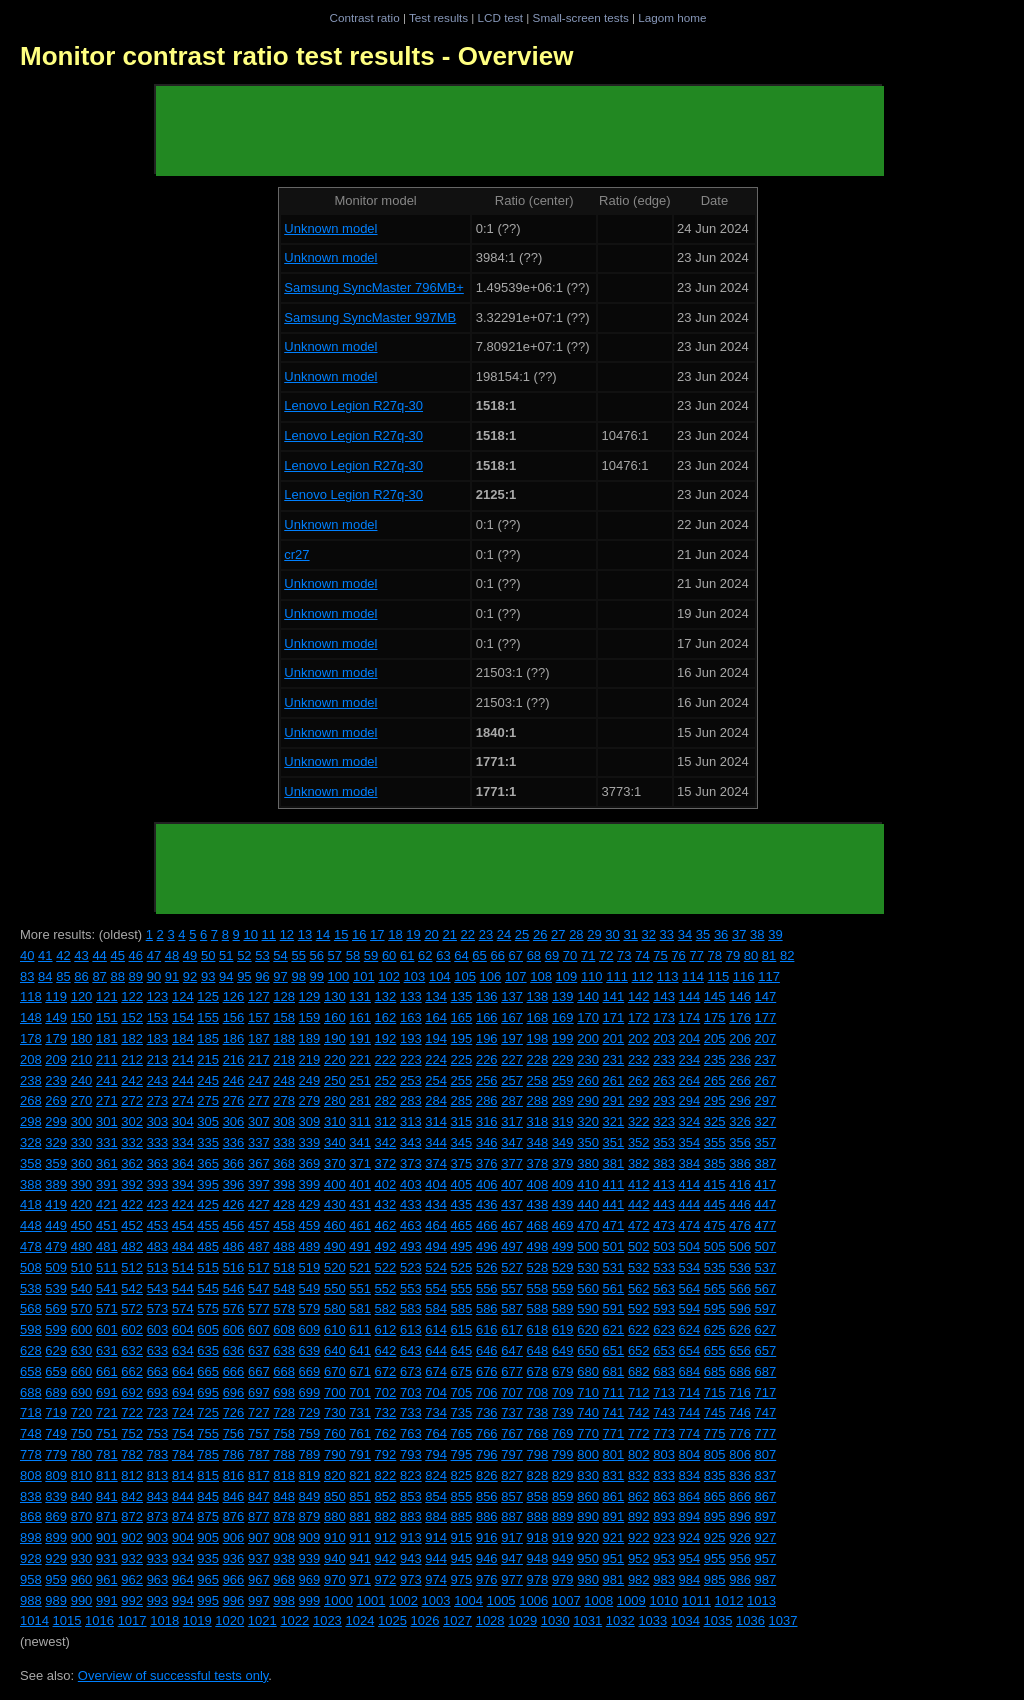 The image size is (1024, 1700). Describe the element at coordinates (335, 1433) in the screenshot. I see `760` at that location.